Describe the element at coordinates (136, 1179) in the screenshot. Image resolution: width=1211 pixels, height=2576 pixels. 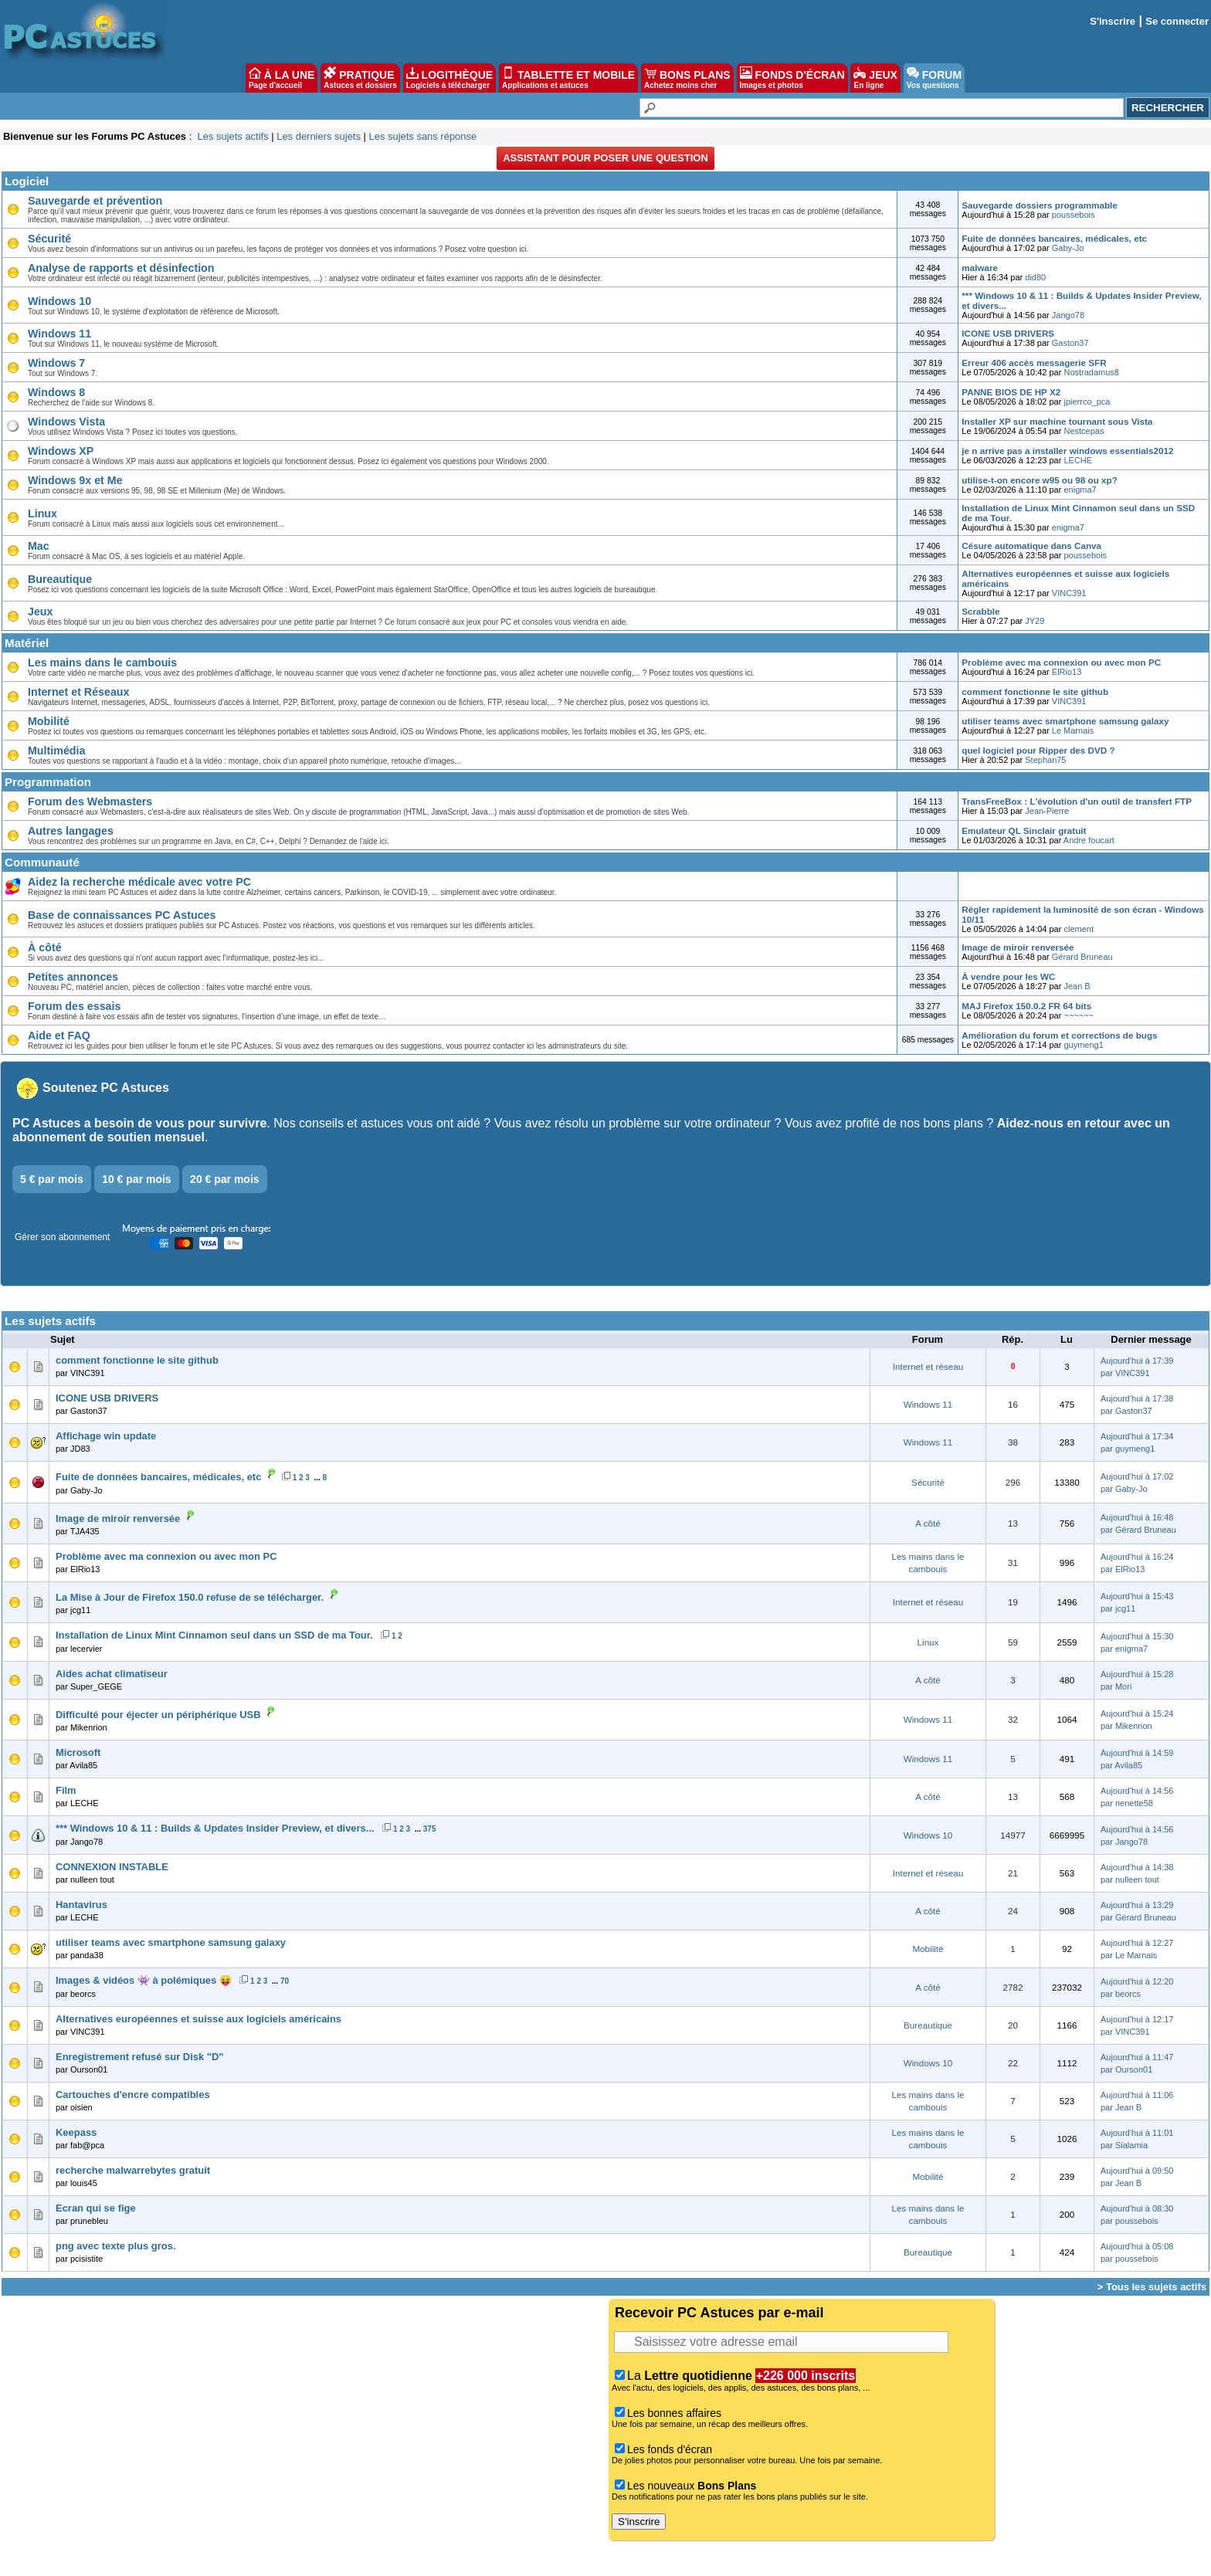
I see `10 € par mois` at that location.